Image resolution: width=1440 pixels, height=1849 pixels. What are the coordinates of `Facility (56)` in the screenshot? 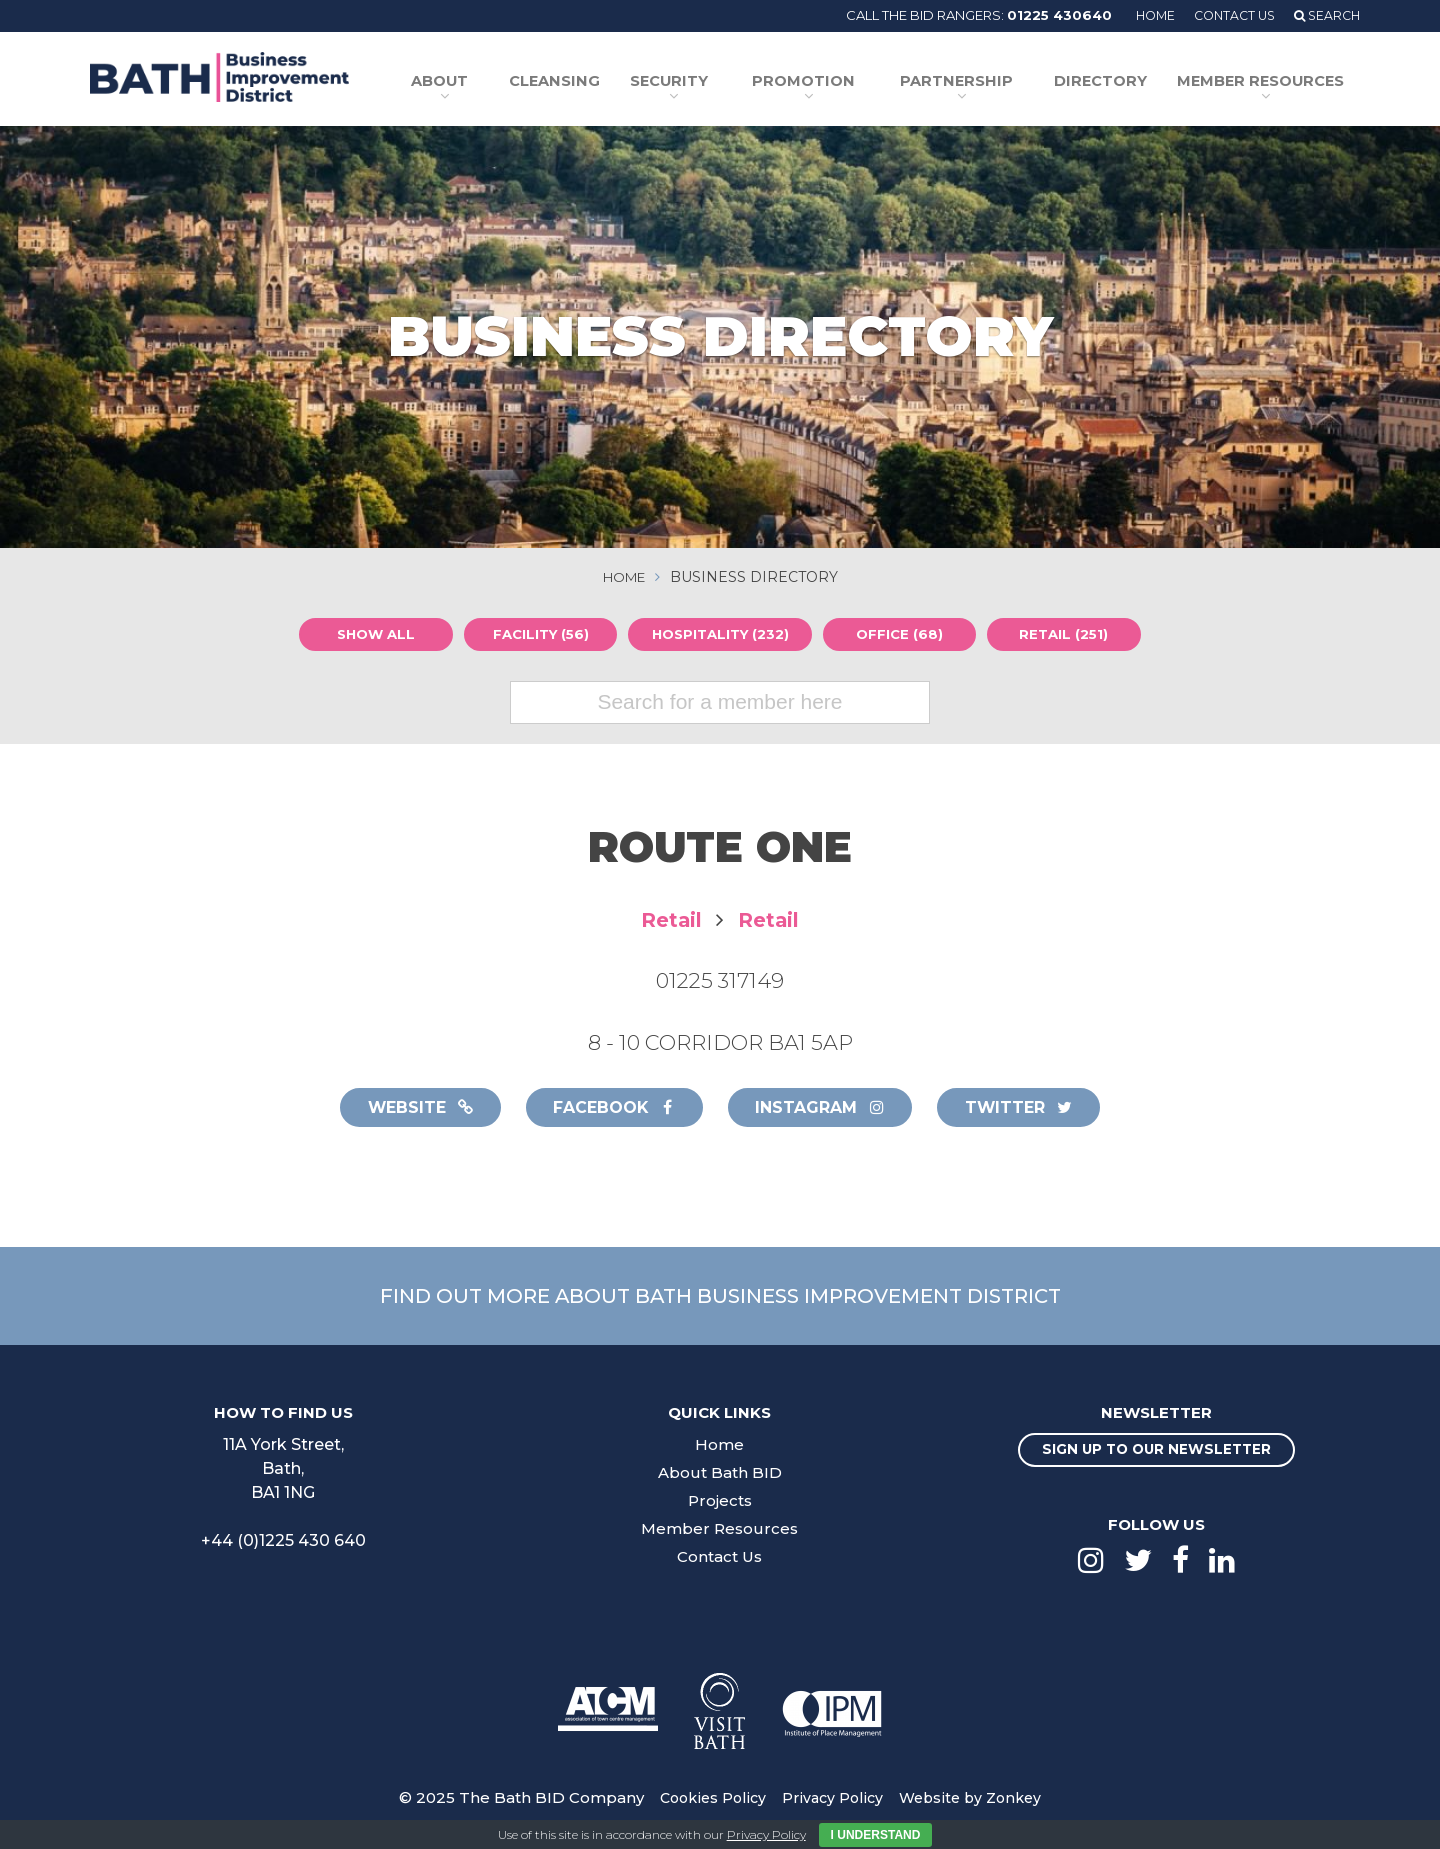 It's located at (535, 634).